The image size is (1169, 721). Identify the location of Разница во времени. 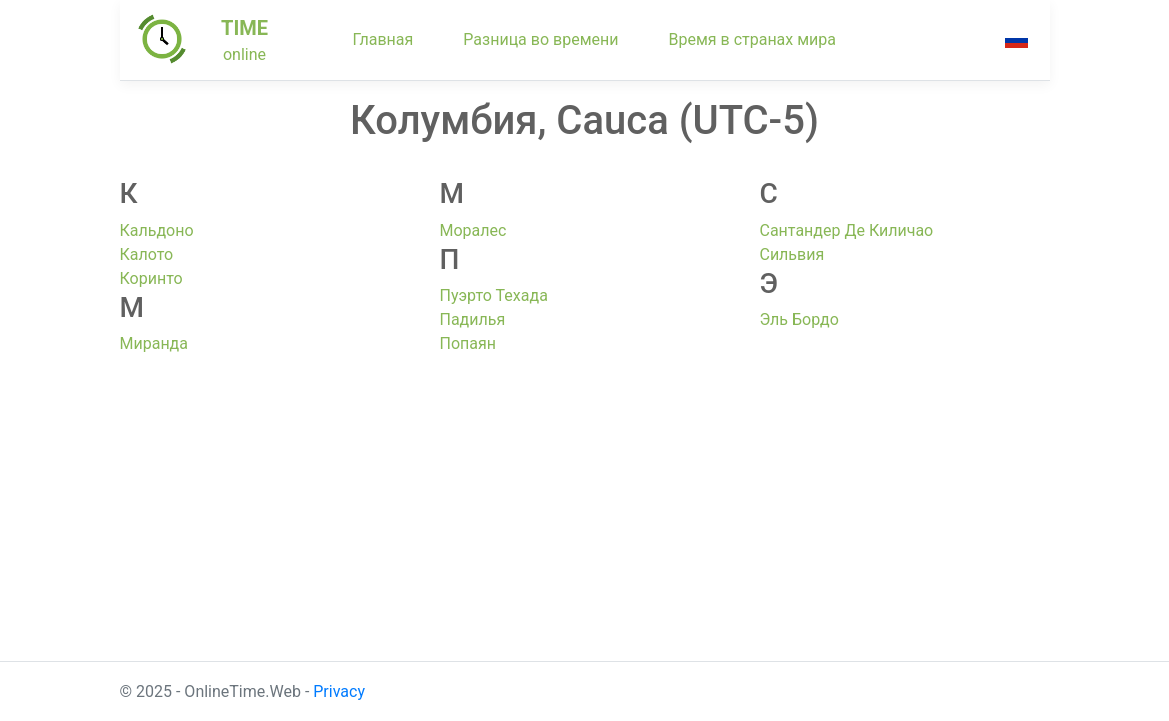
(540, 39).